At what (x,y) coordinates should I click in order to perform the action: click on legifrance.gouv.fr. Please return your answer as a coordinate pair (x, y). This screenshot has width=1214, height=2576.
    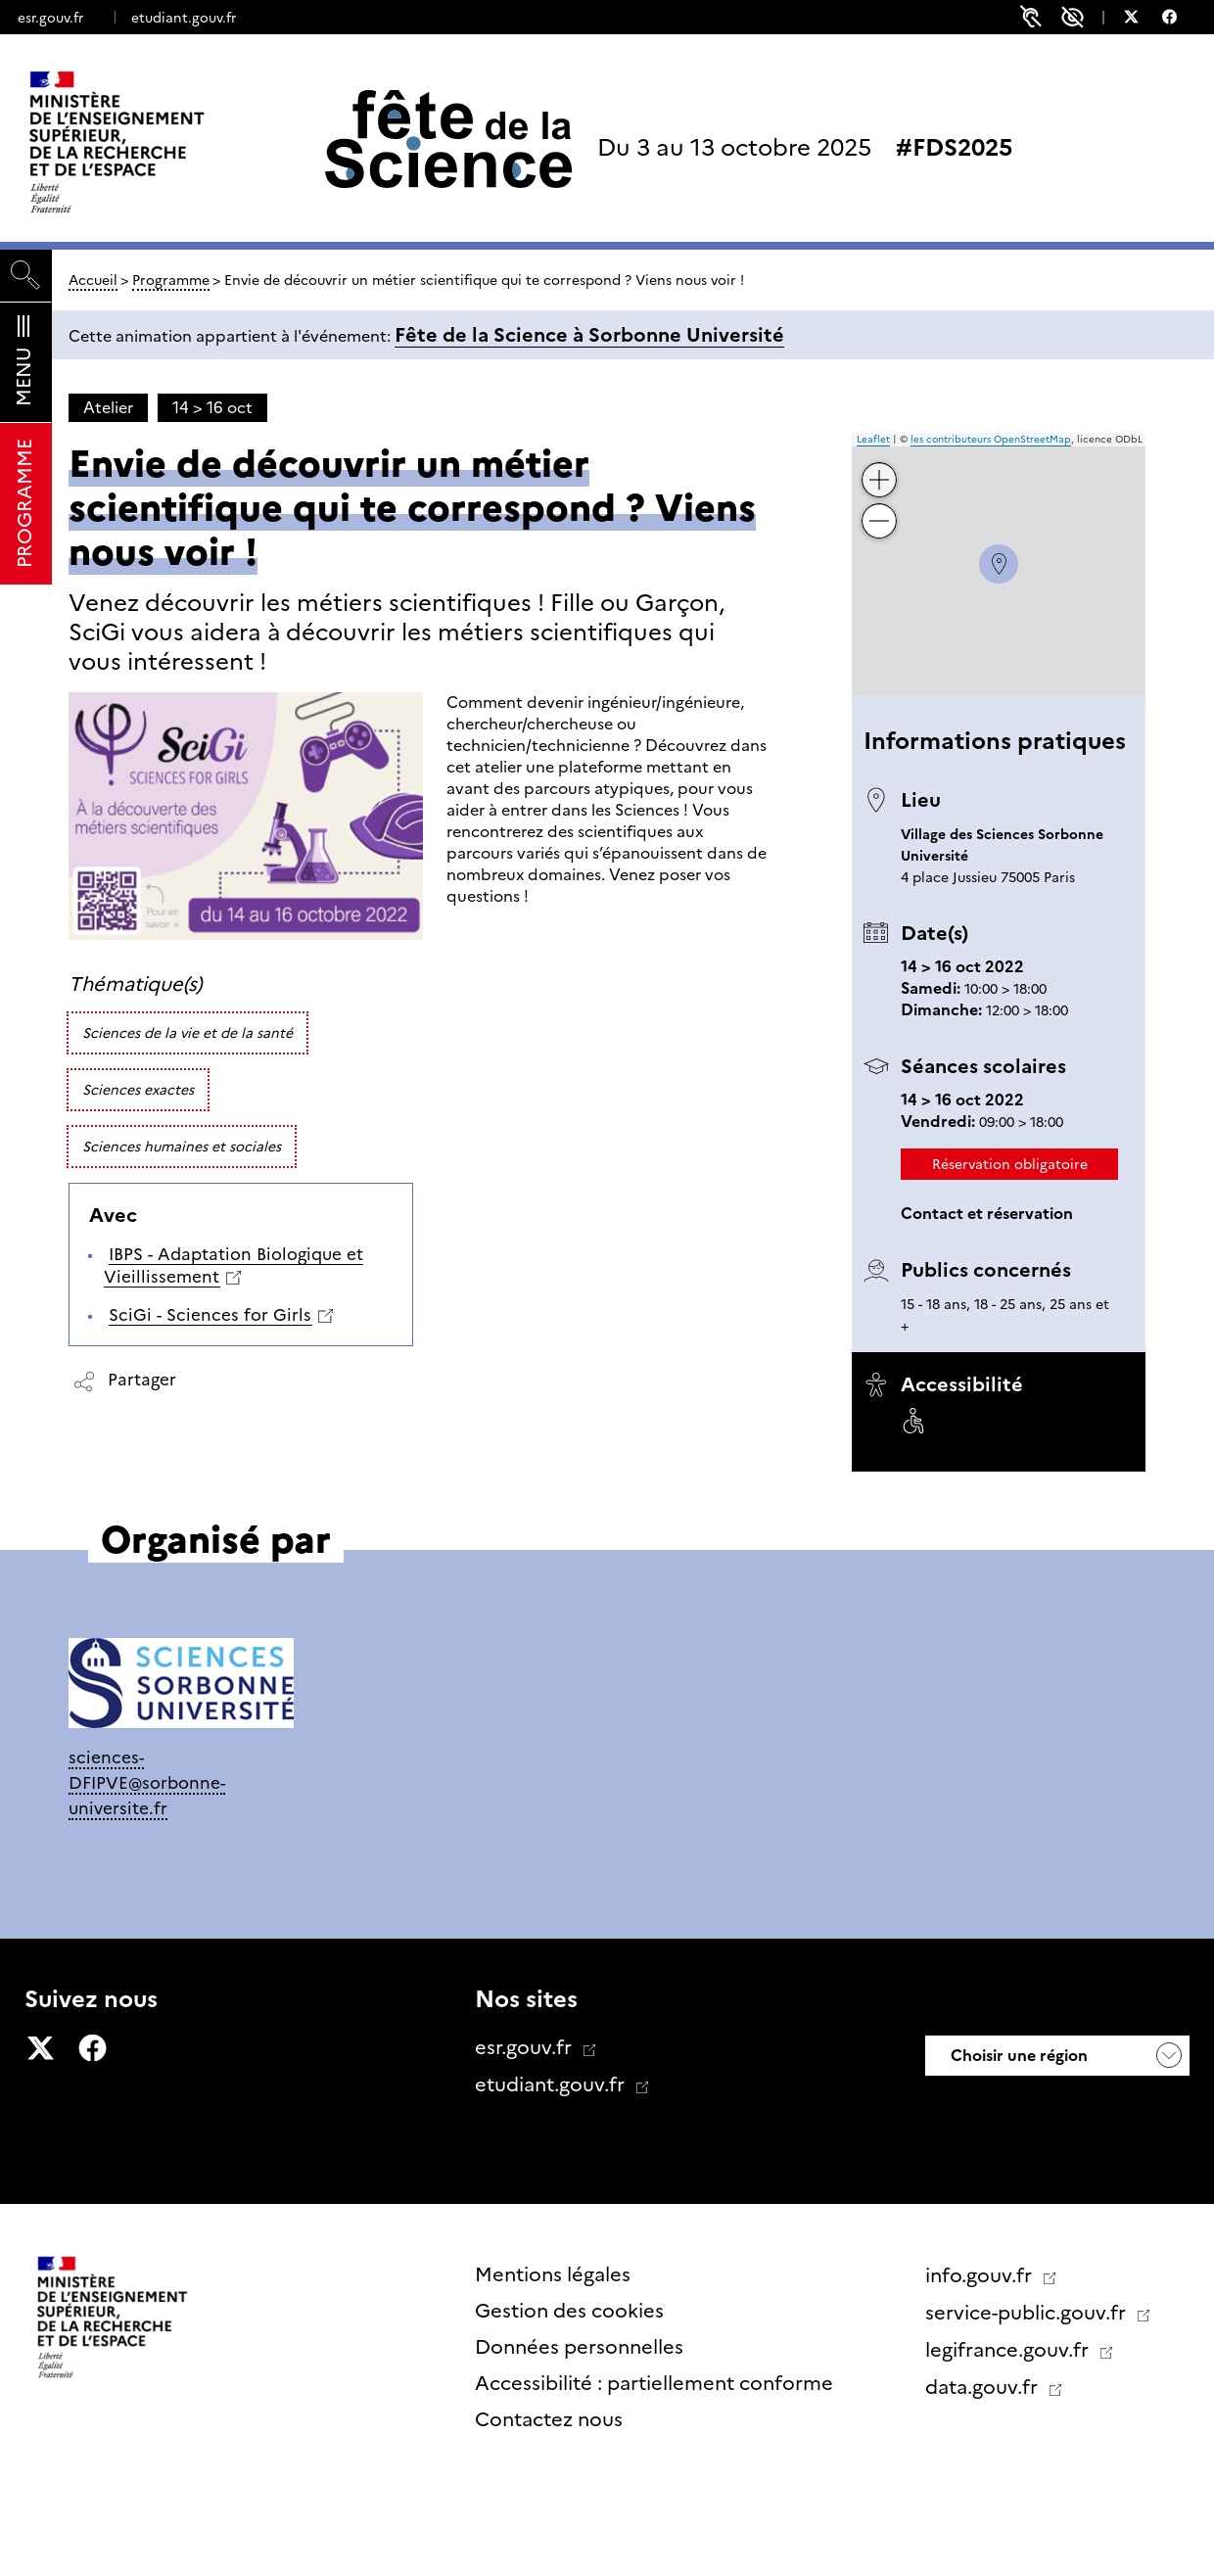
    Looking at the image, I should click on (1009, 2350).